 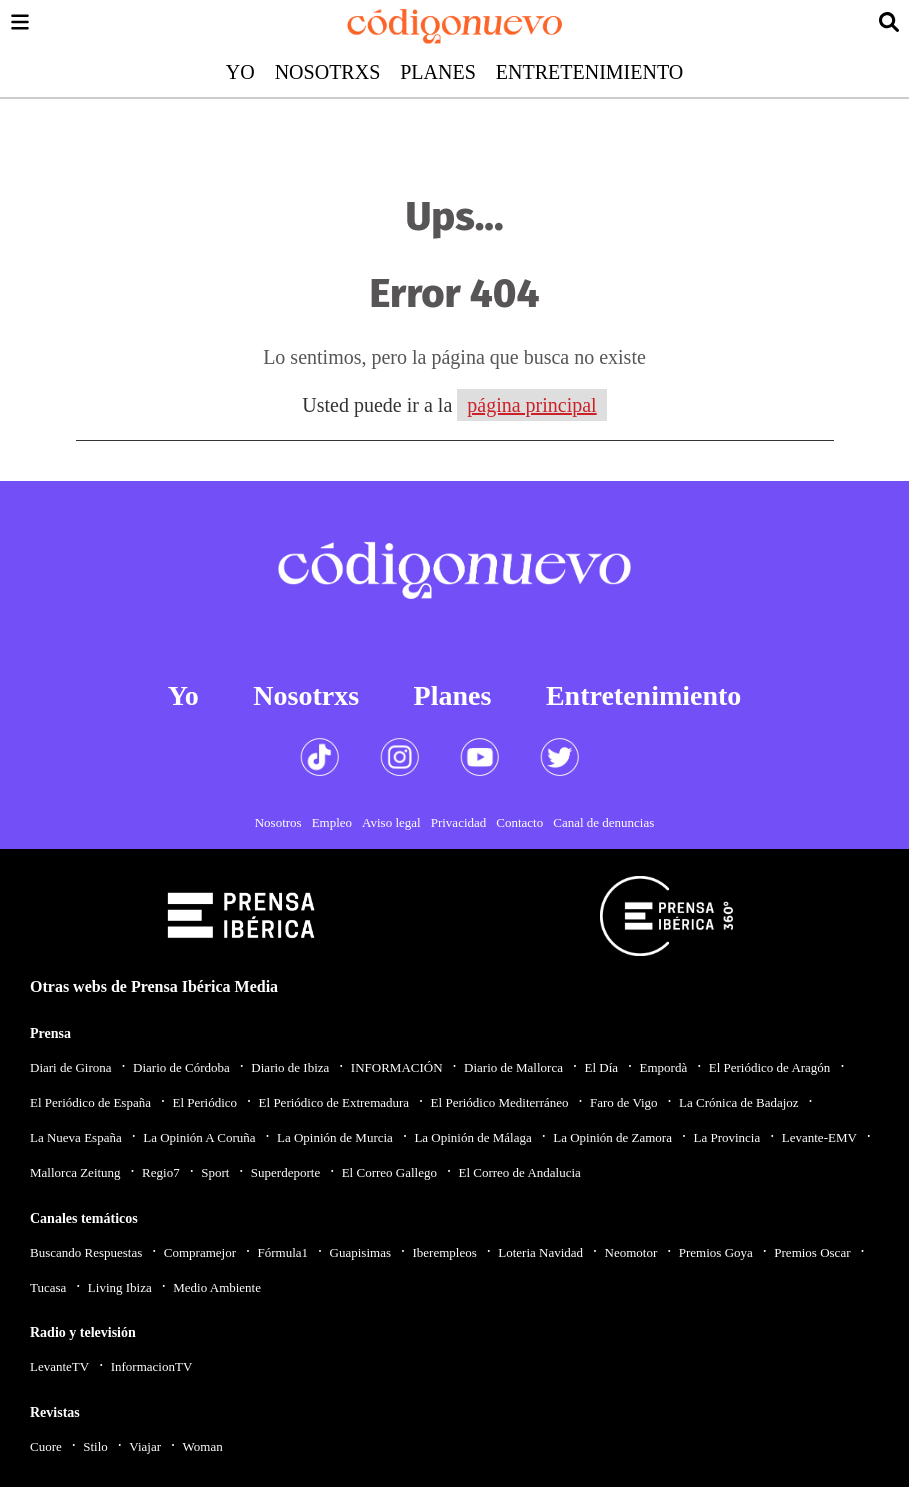 What do you see at coordinates (624, 1102) in the screenshot?
I see `Faro de Vigo` at bounding box center [624, 1102].